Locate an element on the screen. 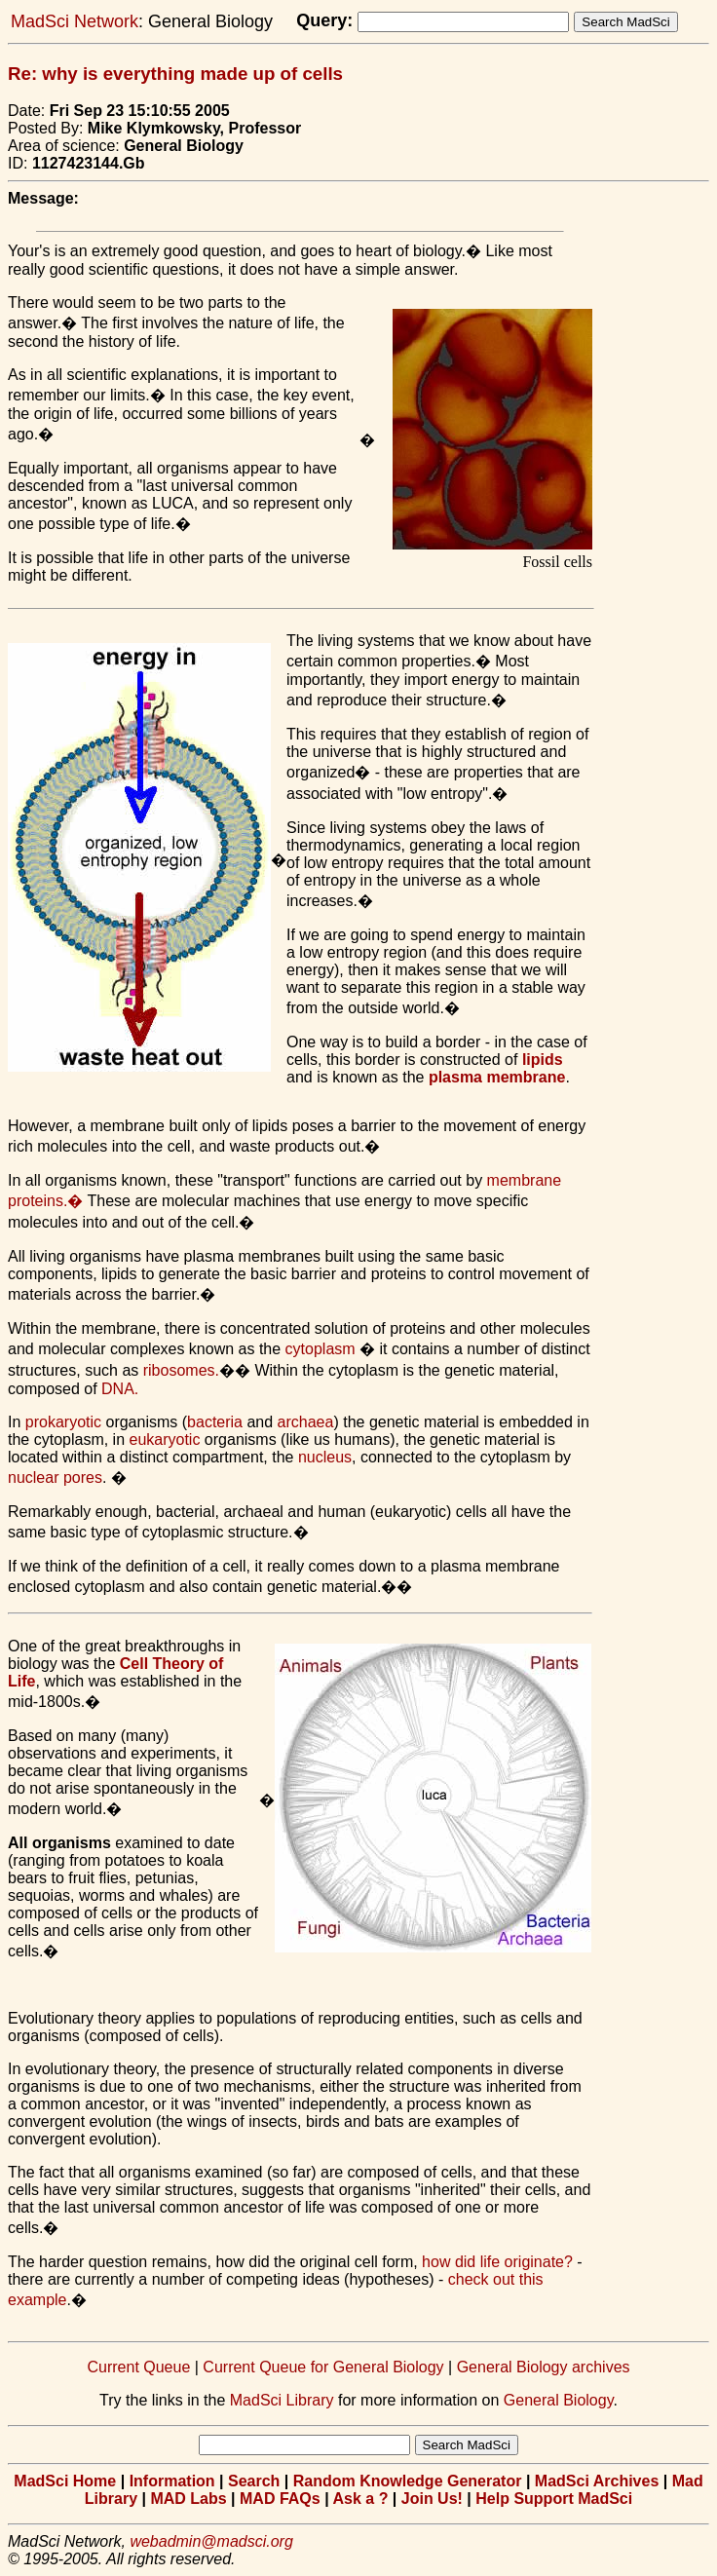 The height and width of the screenshot is (2576, 717). General Biology archives is located at coordinates (543, 2367).